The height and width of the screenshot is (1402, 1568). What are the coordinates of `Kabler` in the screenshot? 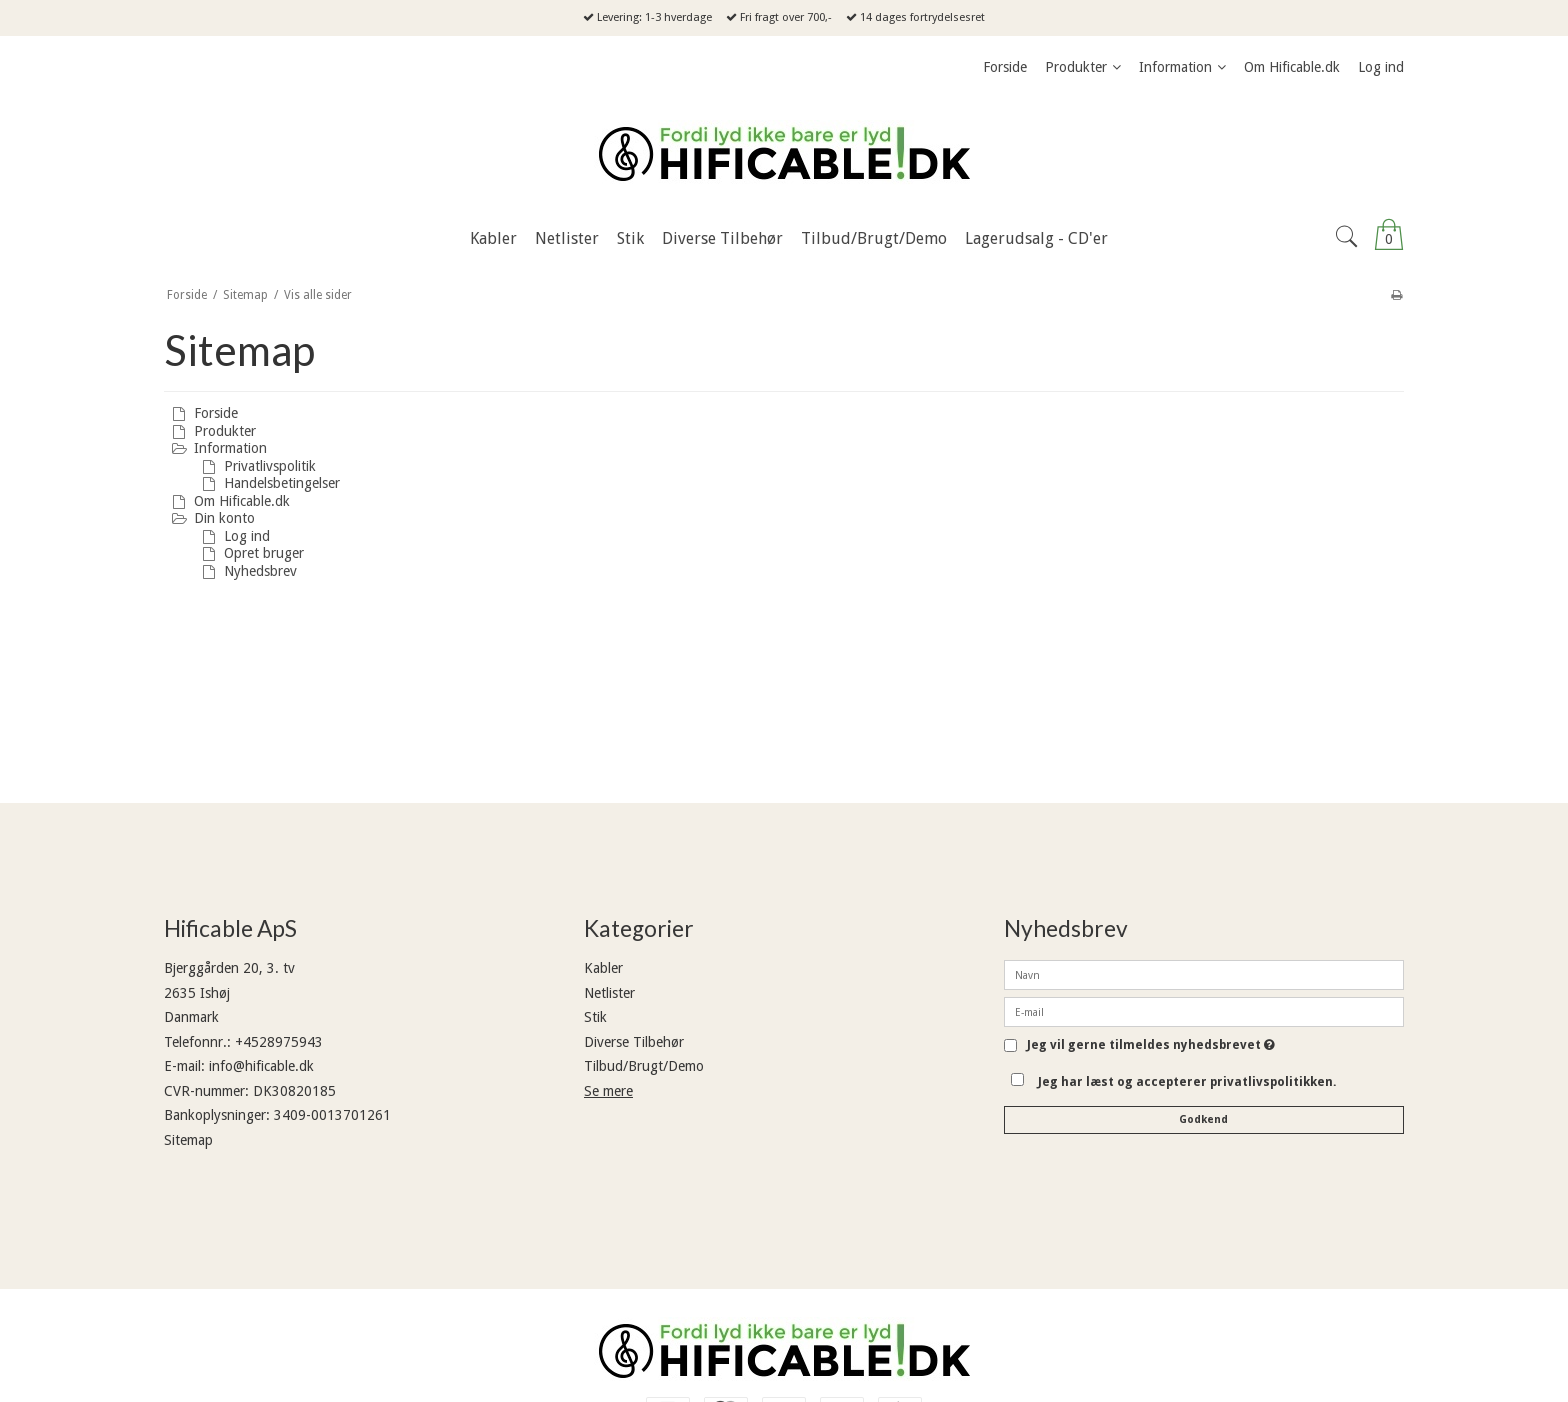 It's located at (603, 968).